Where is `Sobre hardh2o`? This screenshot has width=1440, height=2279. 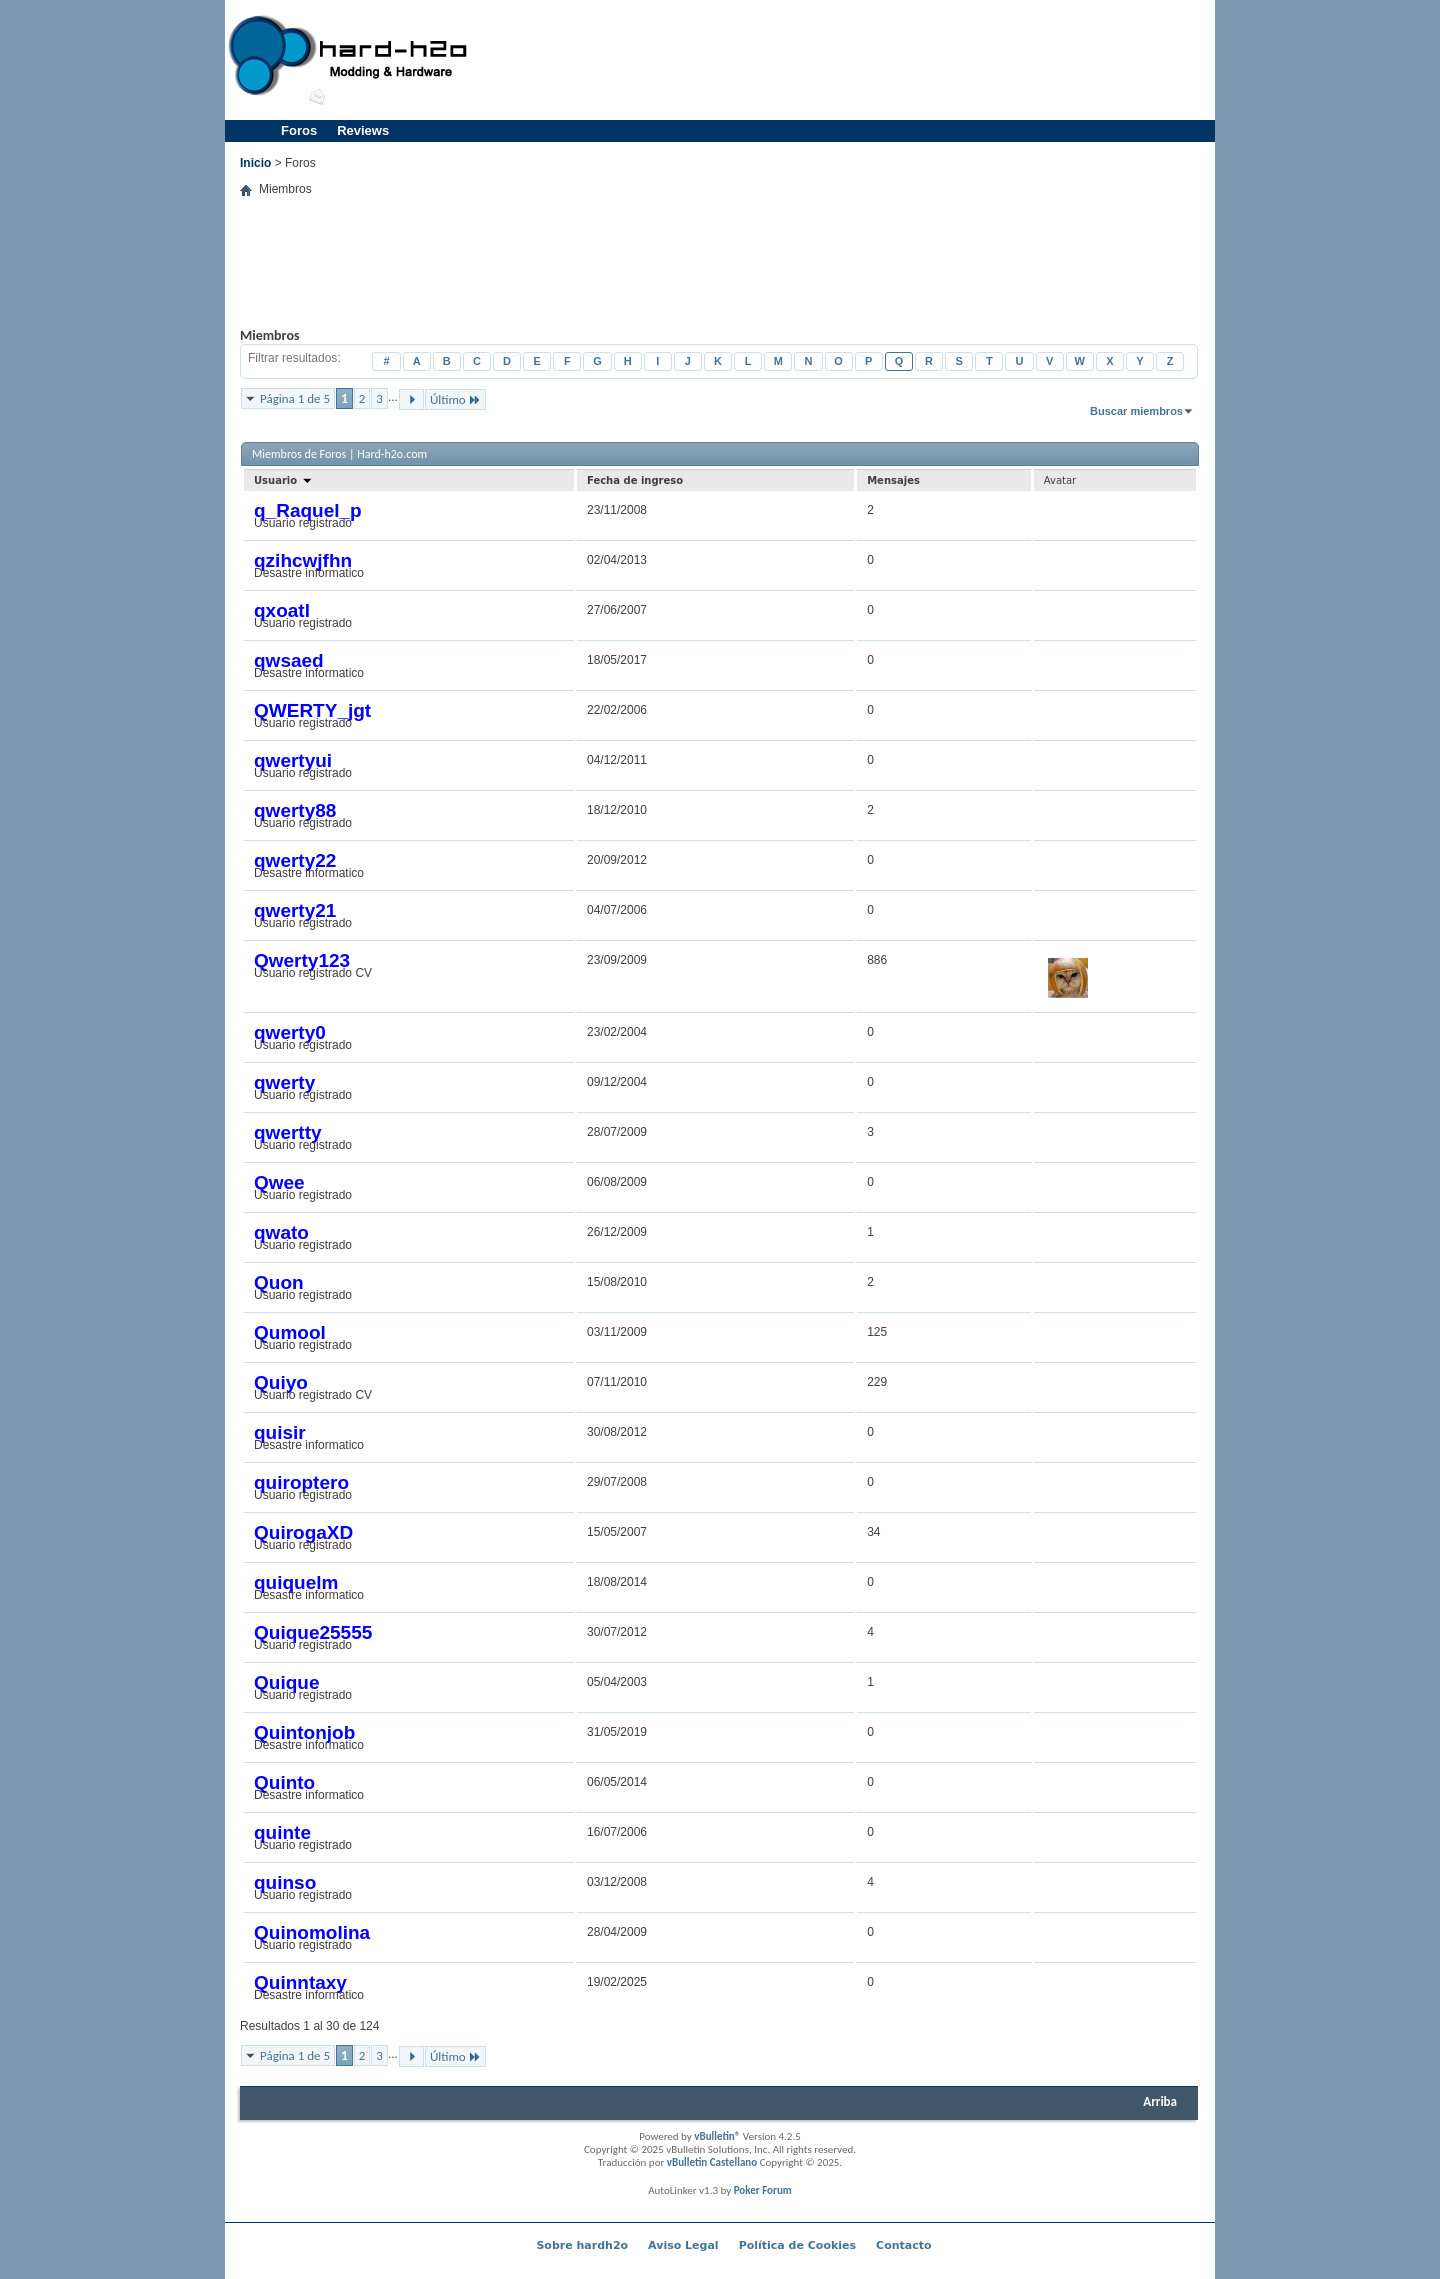 Sobre hardh2o is located at coordinates (582, 2245).